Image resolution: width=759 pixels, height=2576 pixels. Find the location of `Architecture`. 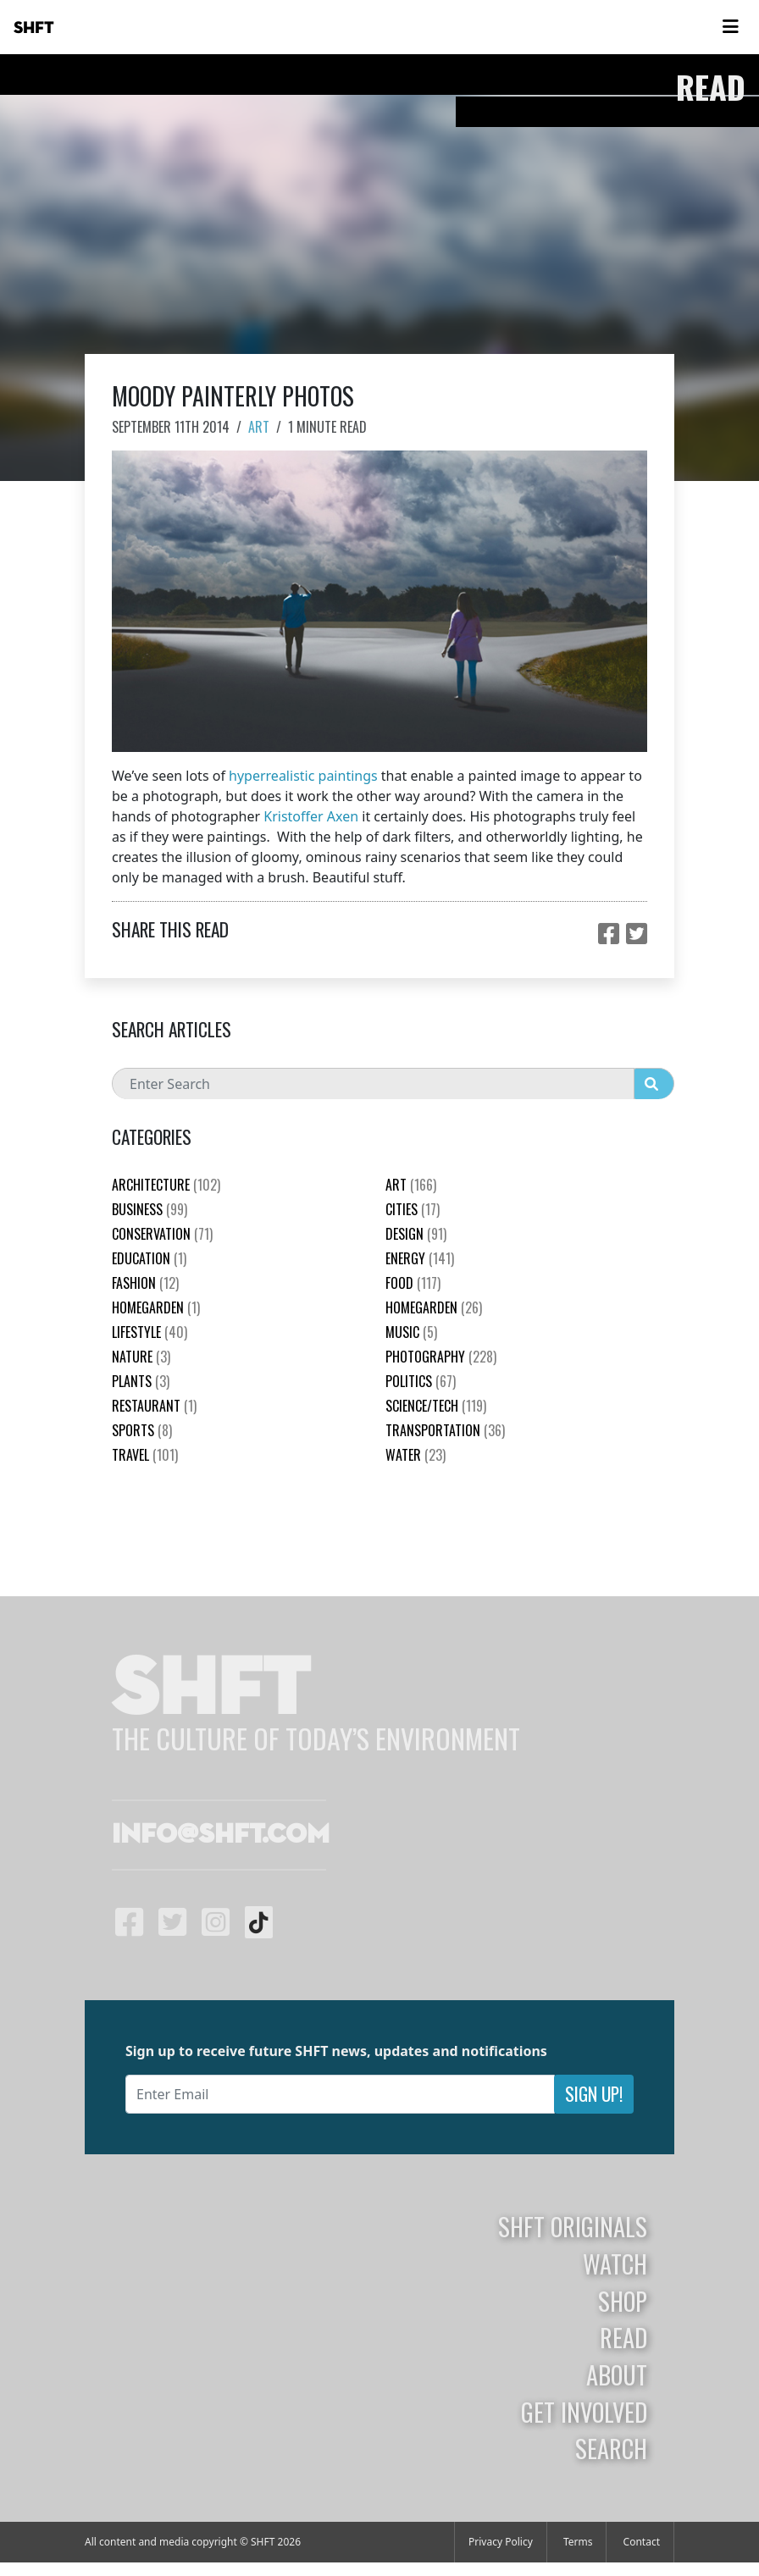

Architecture is located at coordinates (166, 1185).